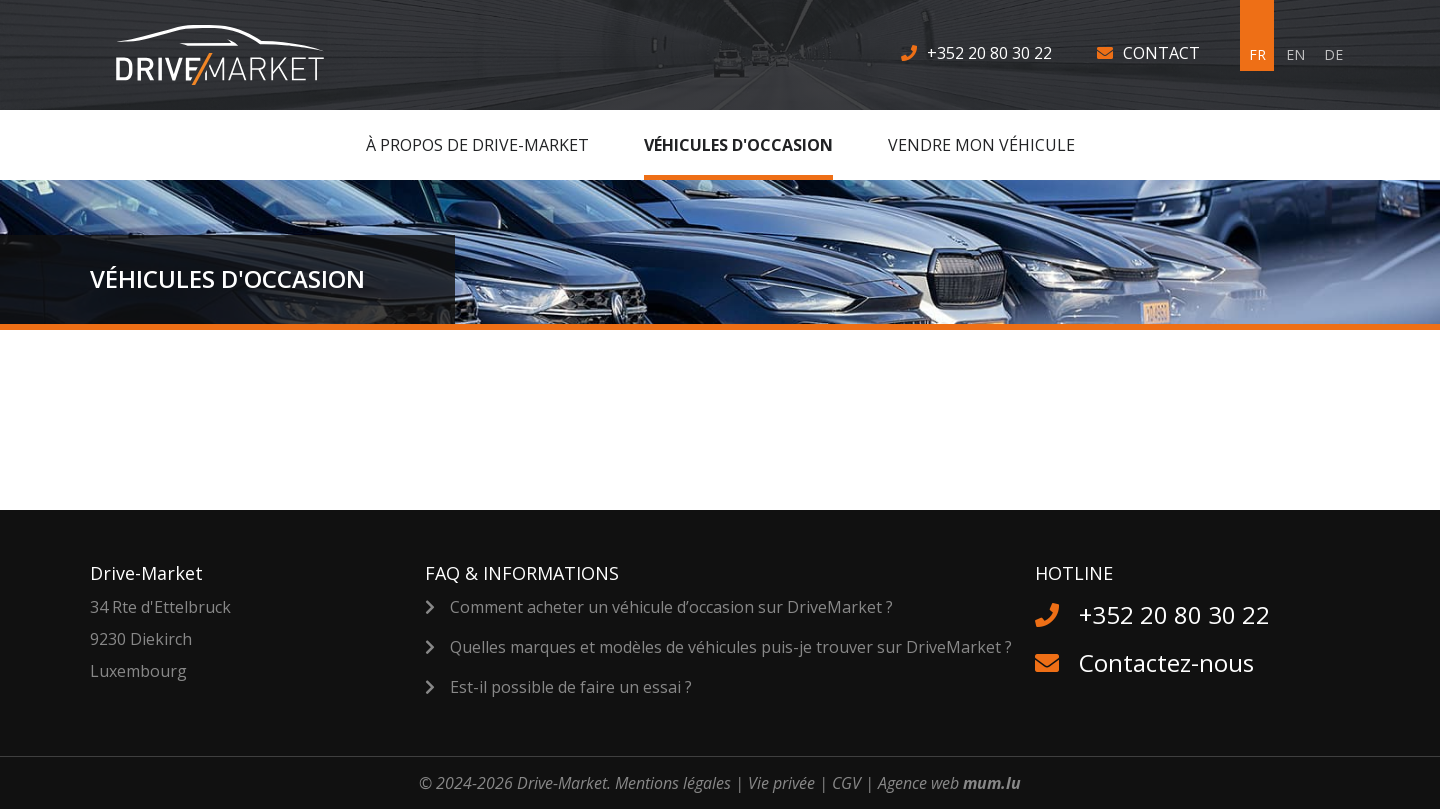  What do you see at coordinates (1333, 54) in the screenshot?
I see `DE` at bounding box center [1333, 54].